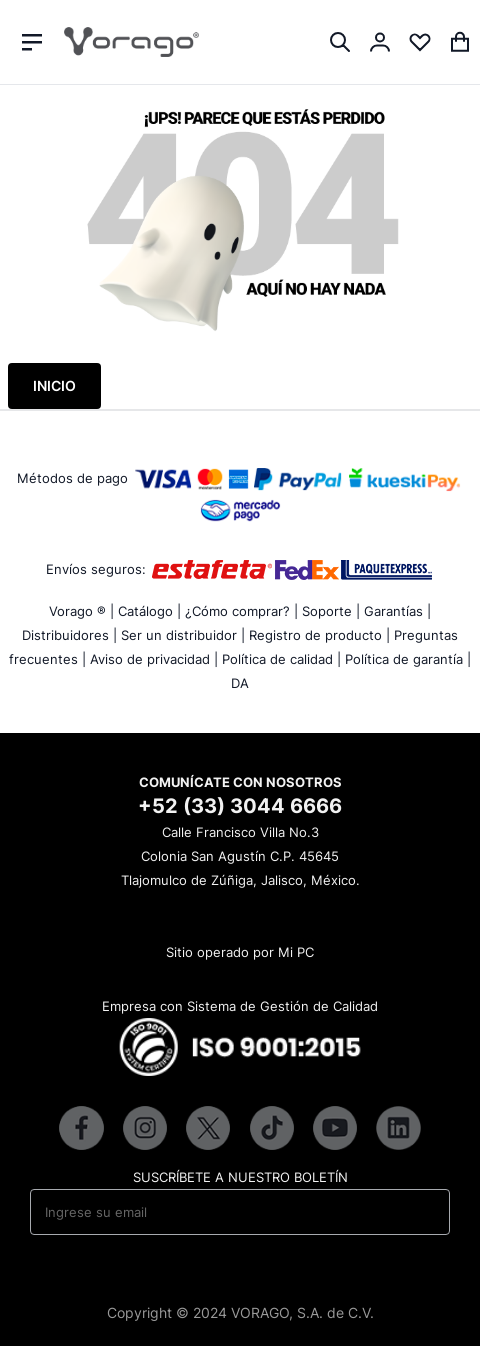 Image resolution: width=480 pixels, height=1346 pixels. Describe the element at coordinates (154, 659) in the screenshot. I see `Aviso de privacidad |` at that location.